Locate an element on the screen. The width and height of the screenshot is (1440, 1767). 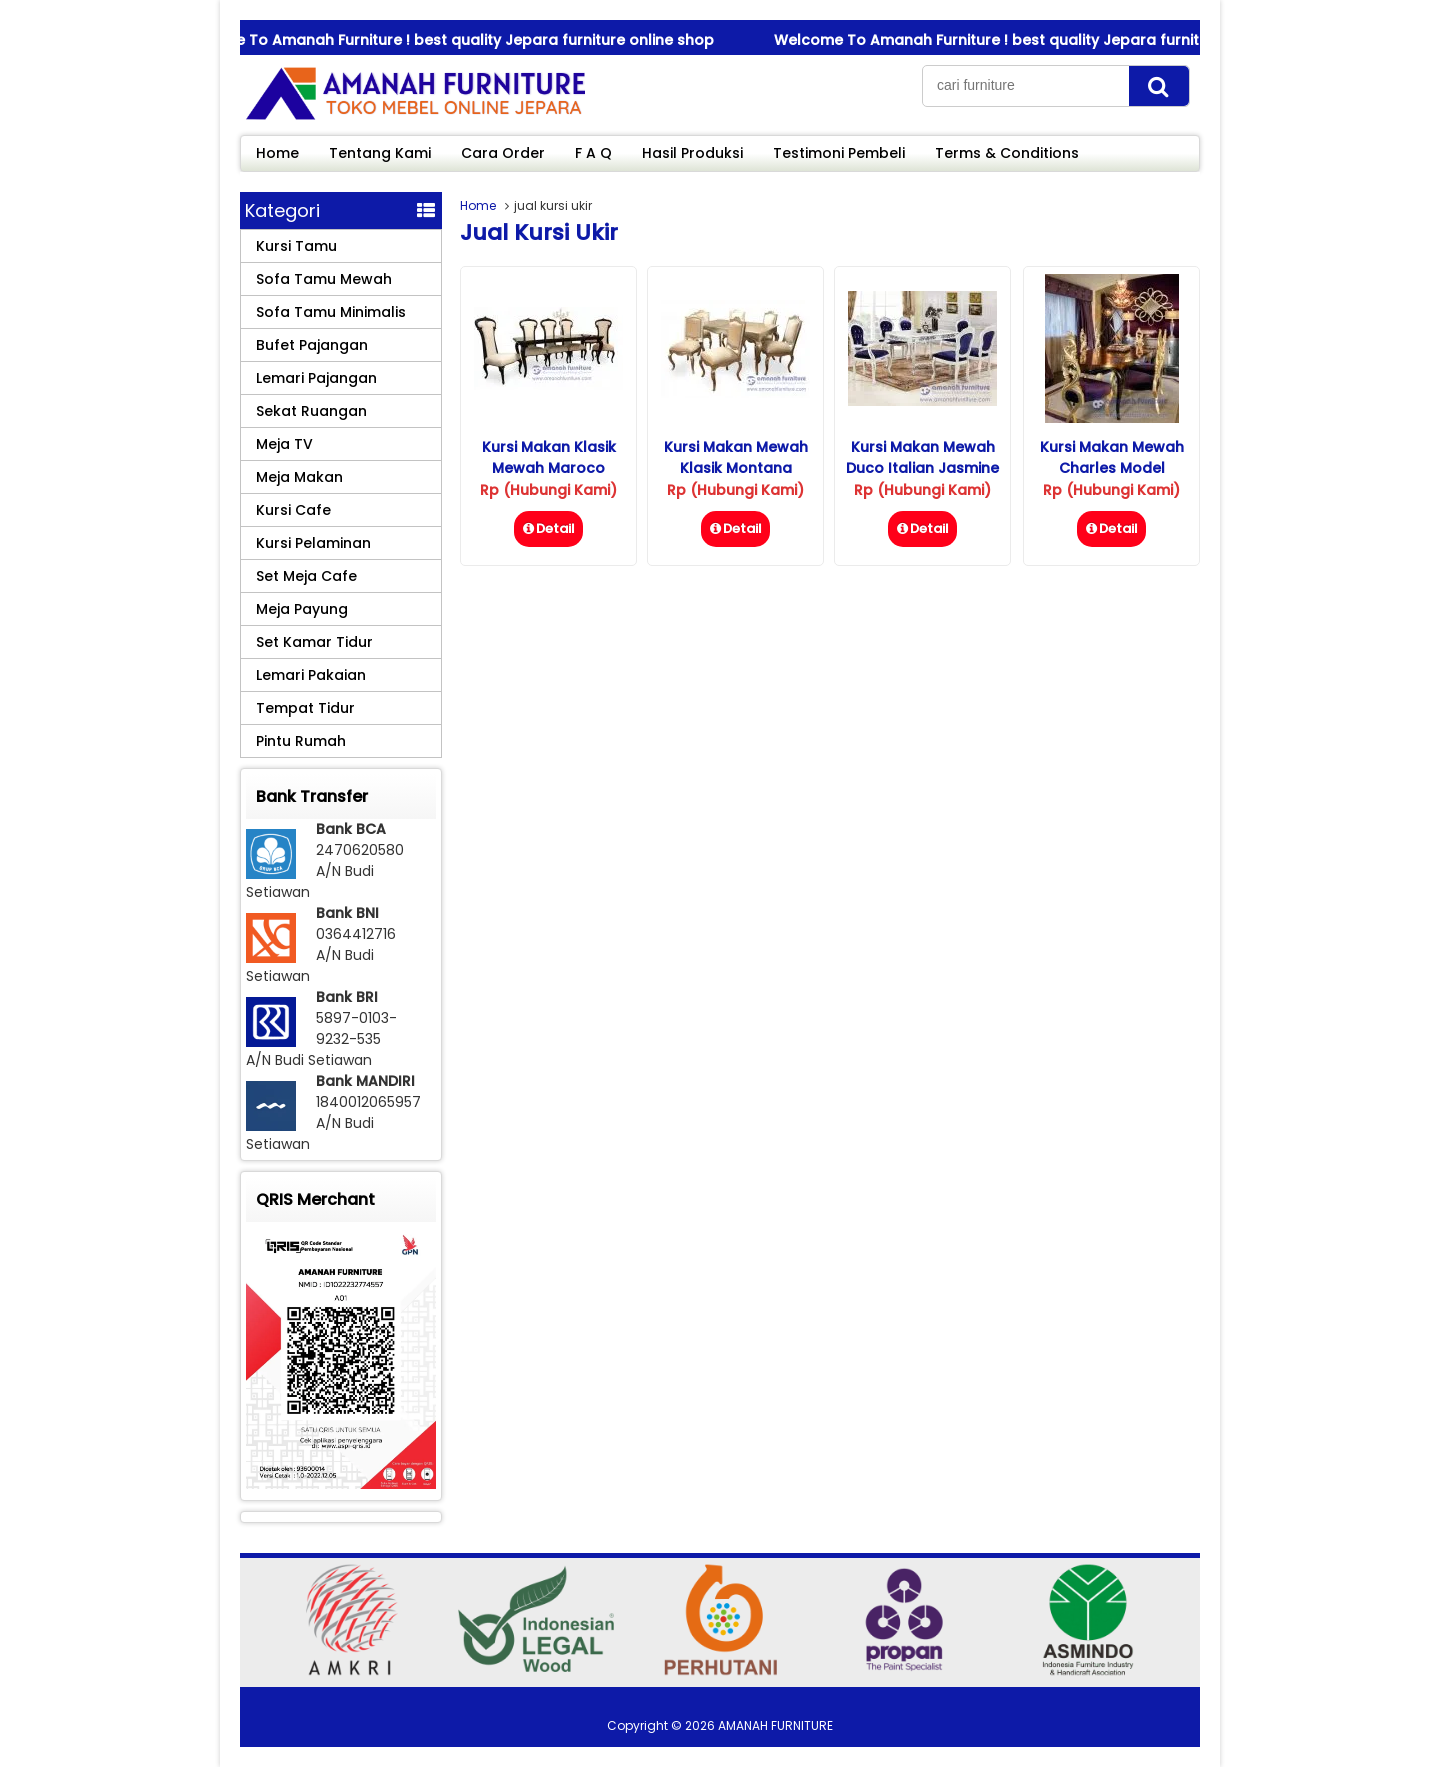
Lemari Pakaian is located at coordinates (311, 675).